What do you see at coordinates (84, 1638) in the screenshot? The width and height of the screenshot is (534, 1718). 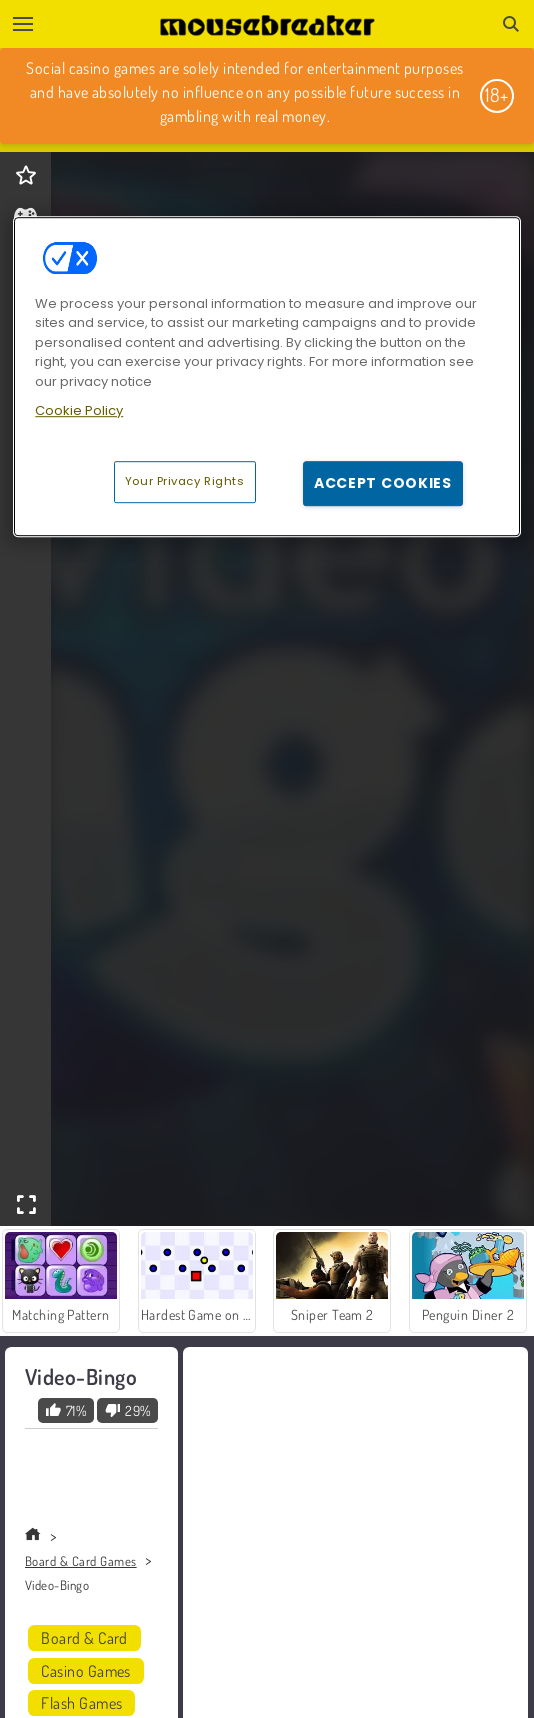 I see `Board & Card` at bounding box center [84, 1638].